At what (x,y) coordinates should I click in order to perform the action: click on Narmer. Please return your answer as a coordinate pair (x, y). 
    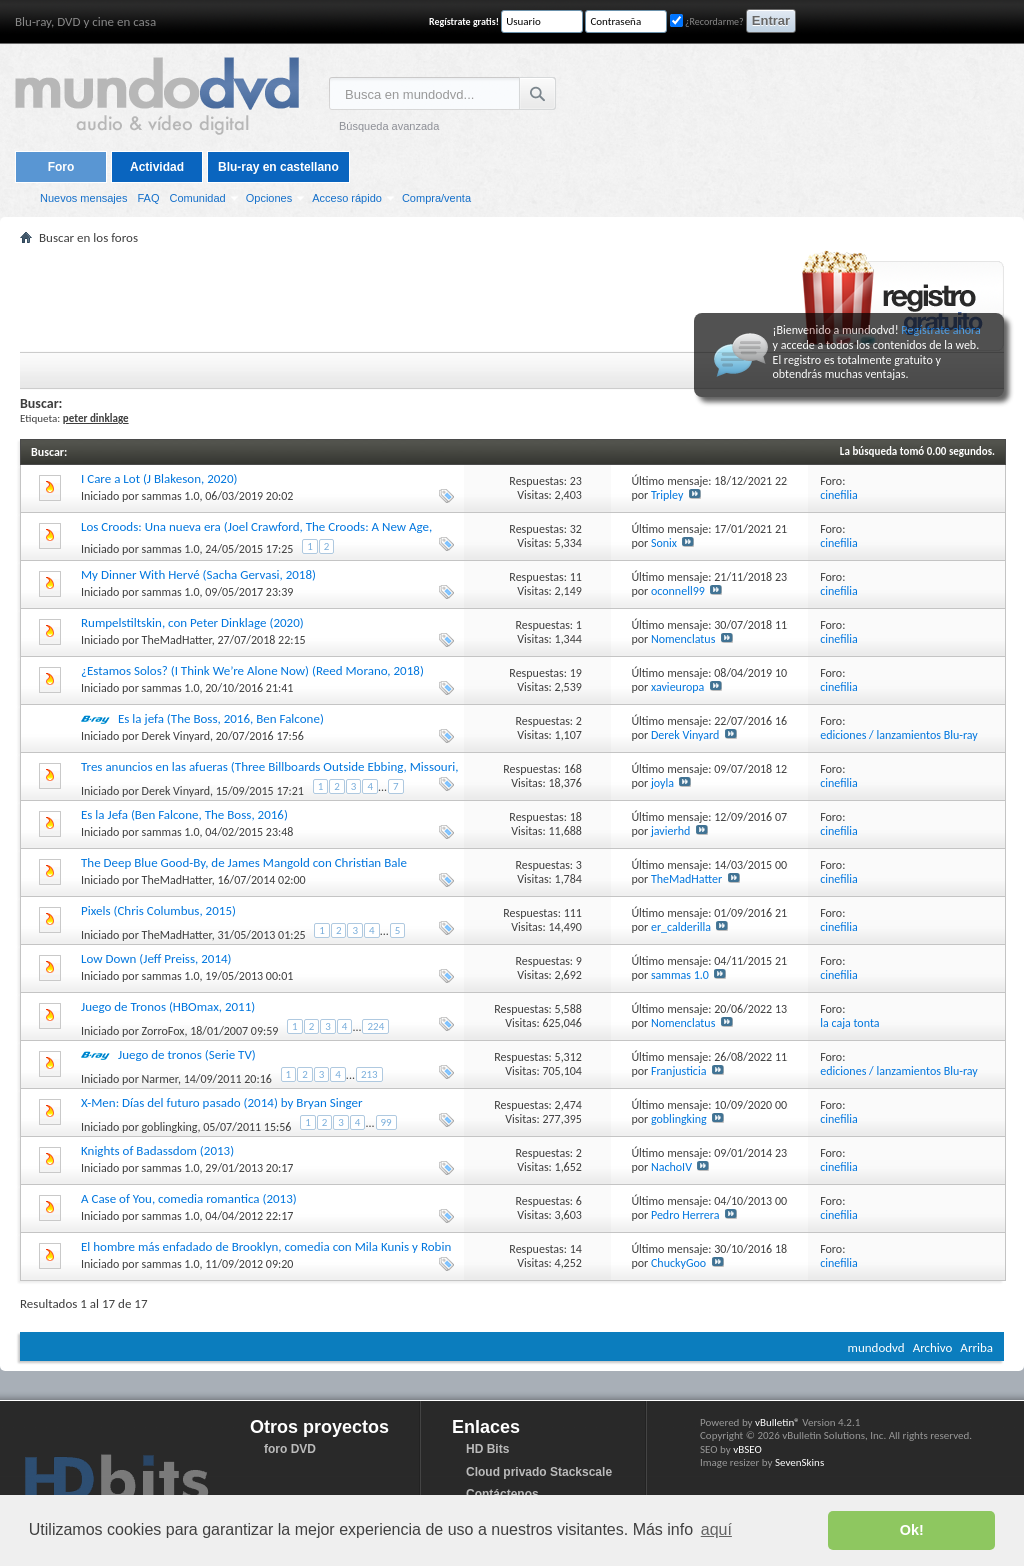
    Looking at the image, I should click on (160, 1079).